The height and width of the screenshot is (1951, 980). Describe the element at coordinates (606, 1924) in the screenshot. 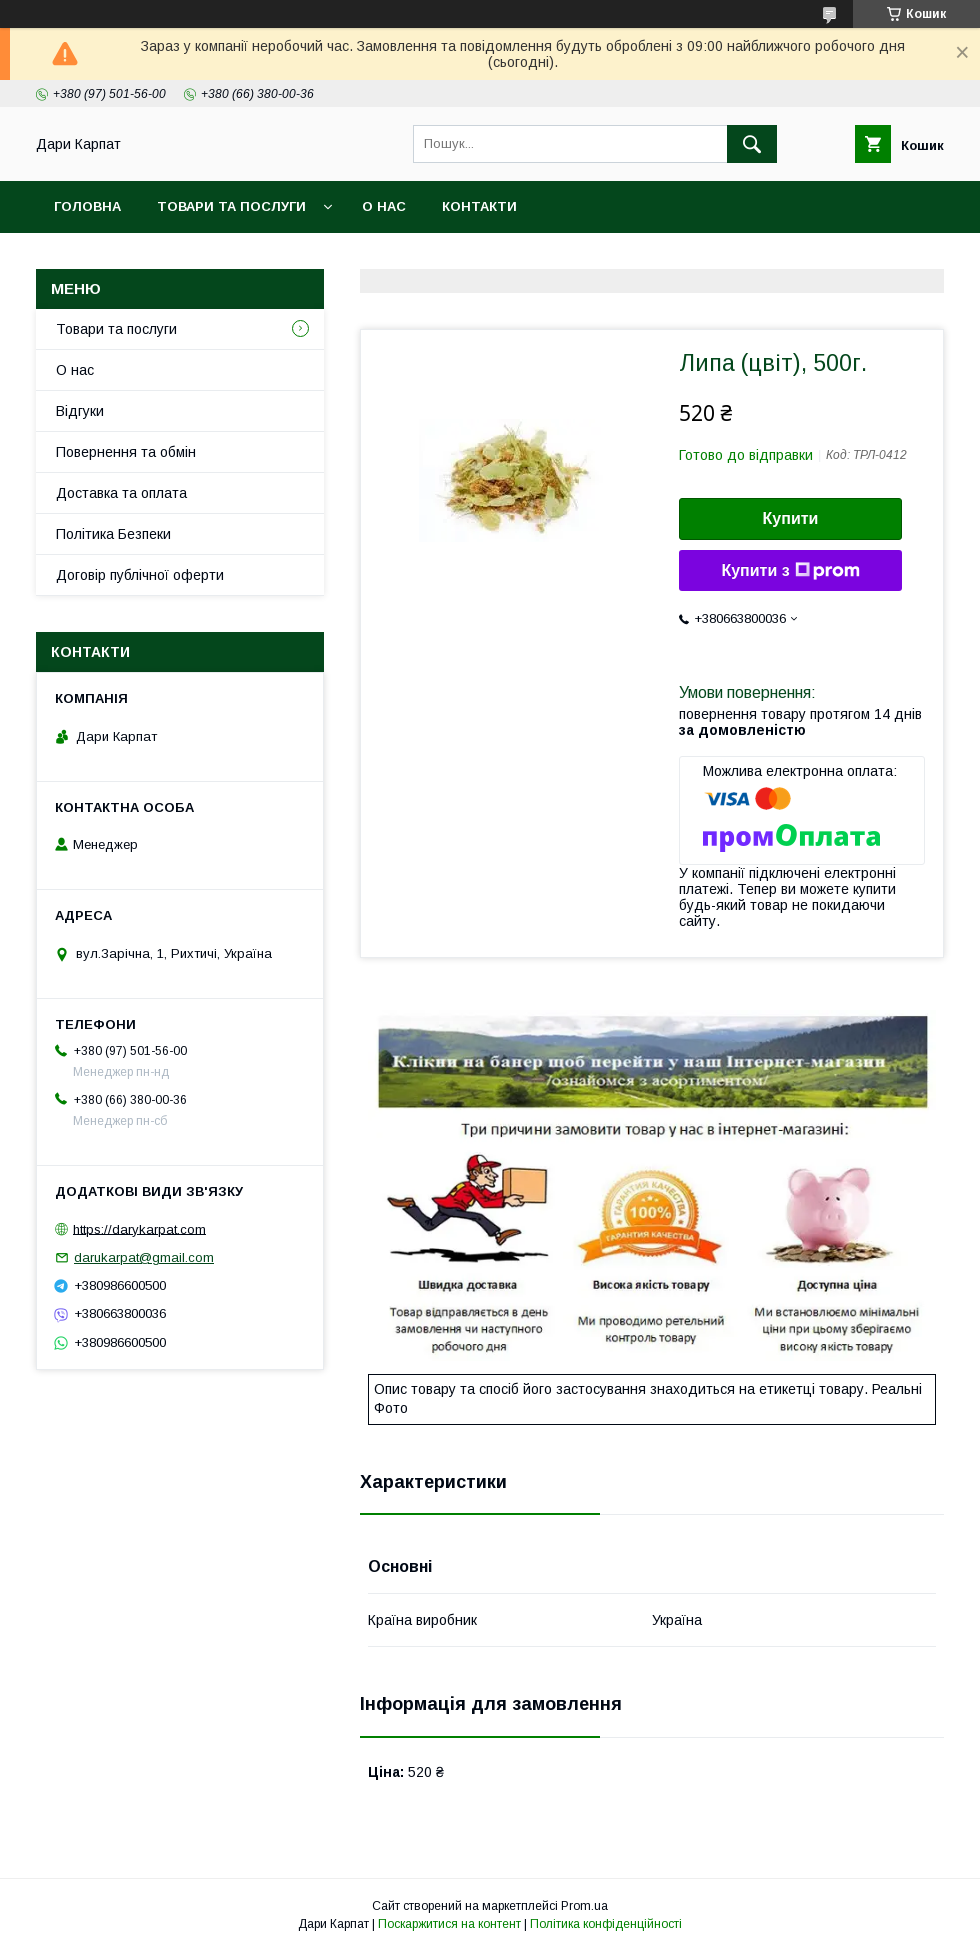

I see `Політика конфіденційності` at that location.